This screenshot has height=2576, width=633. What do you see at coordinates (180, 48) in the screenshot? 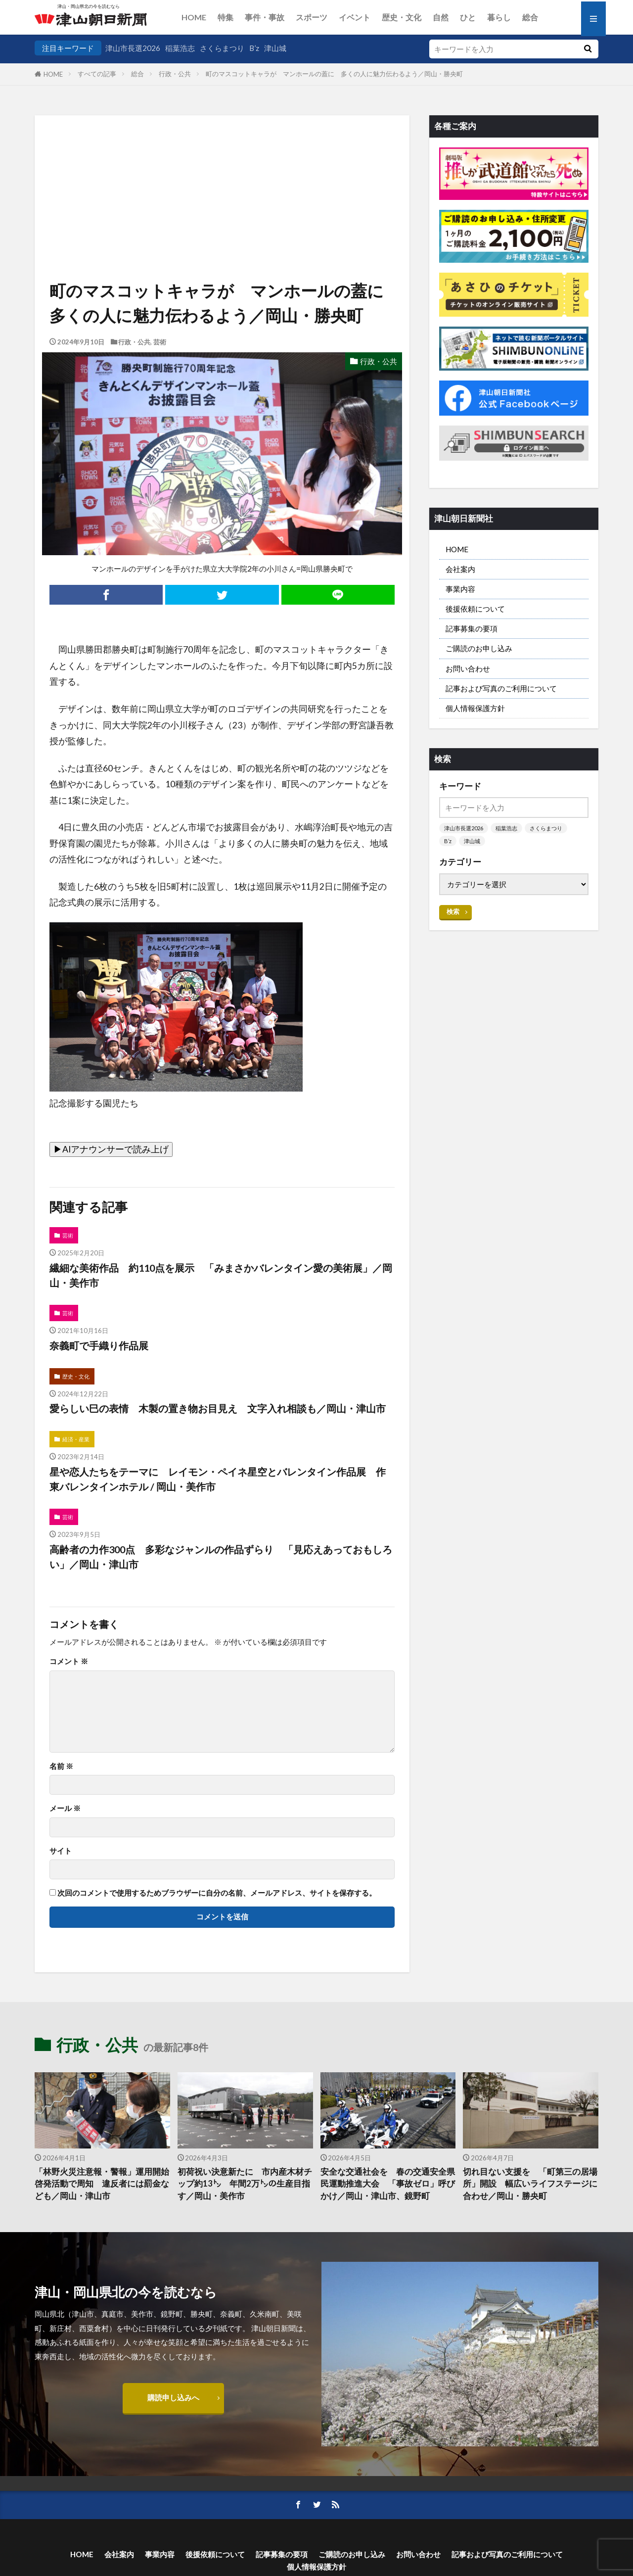
I see `稲葉浩志` at bounding box center [180, 48].